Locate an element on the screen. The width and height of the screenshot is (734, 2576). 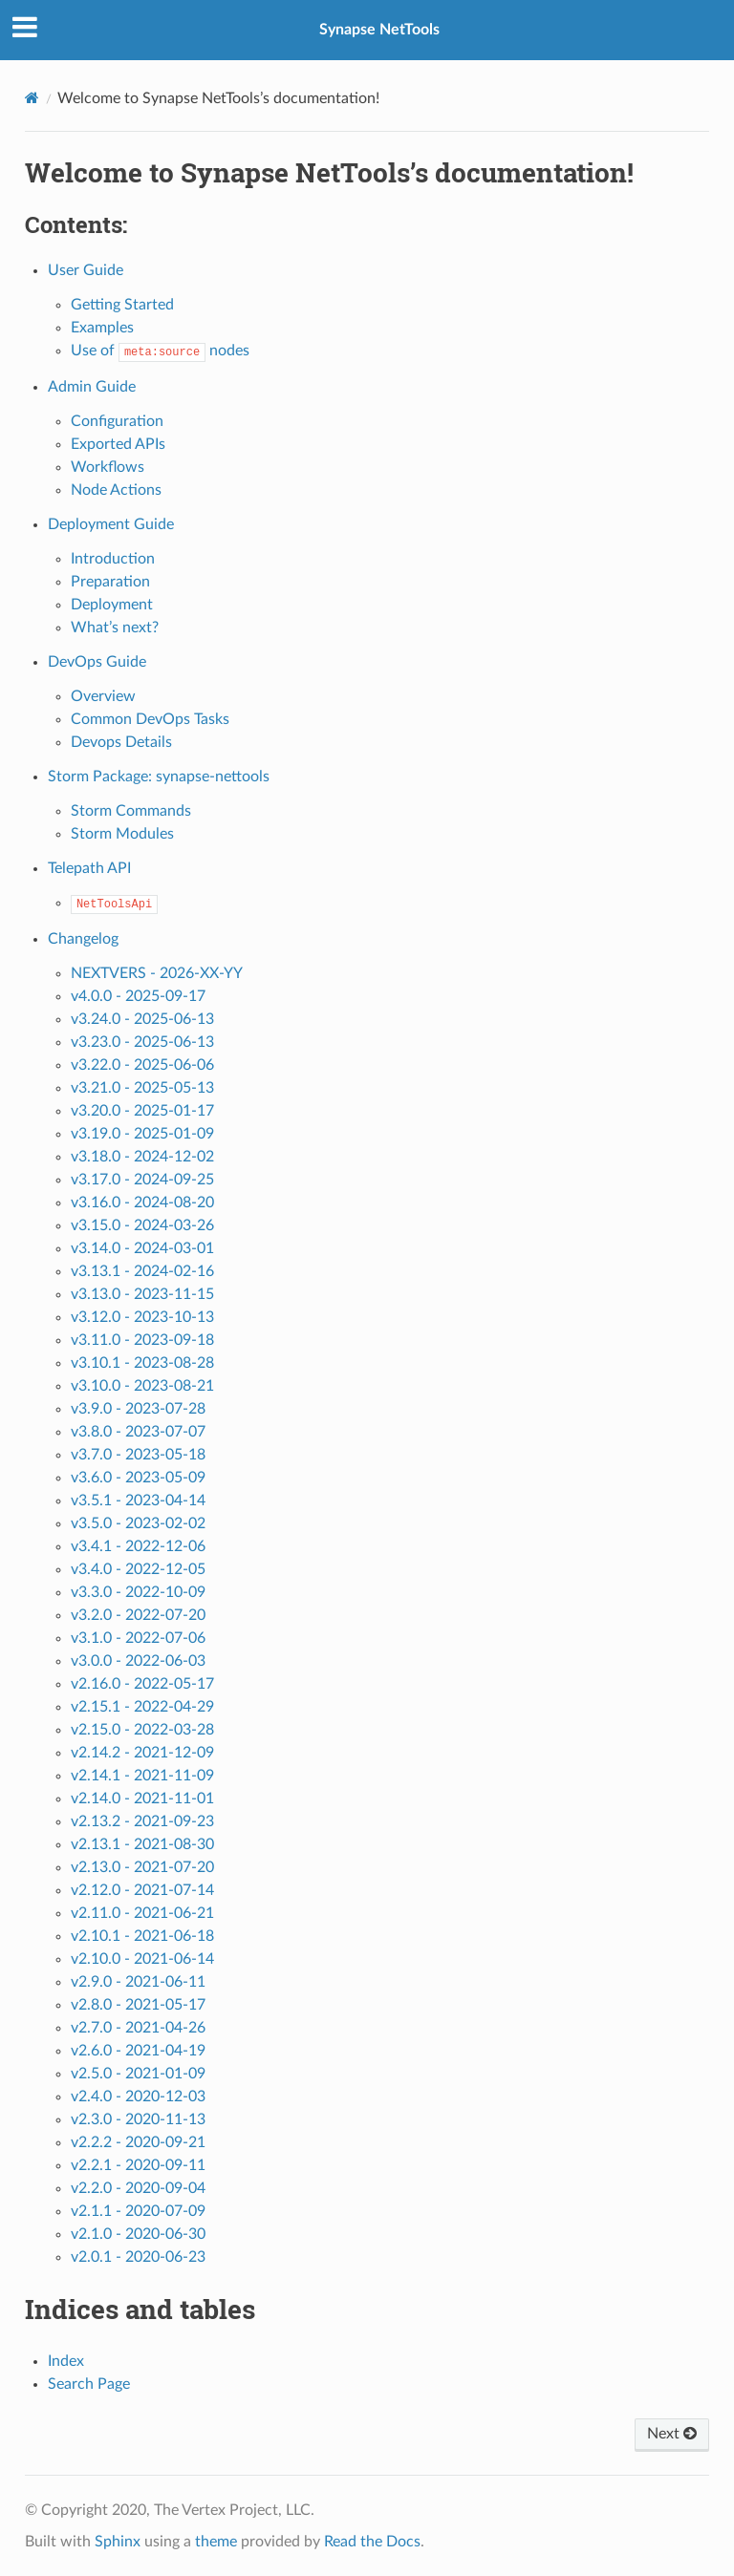
Use of nodes is located at coordinates (160, 350).